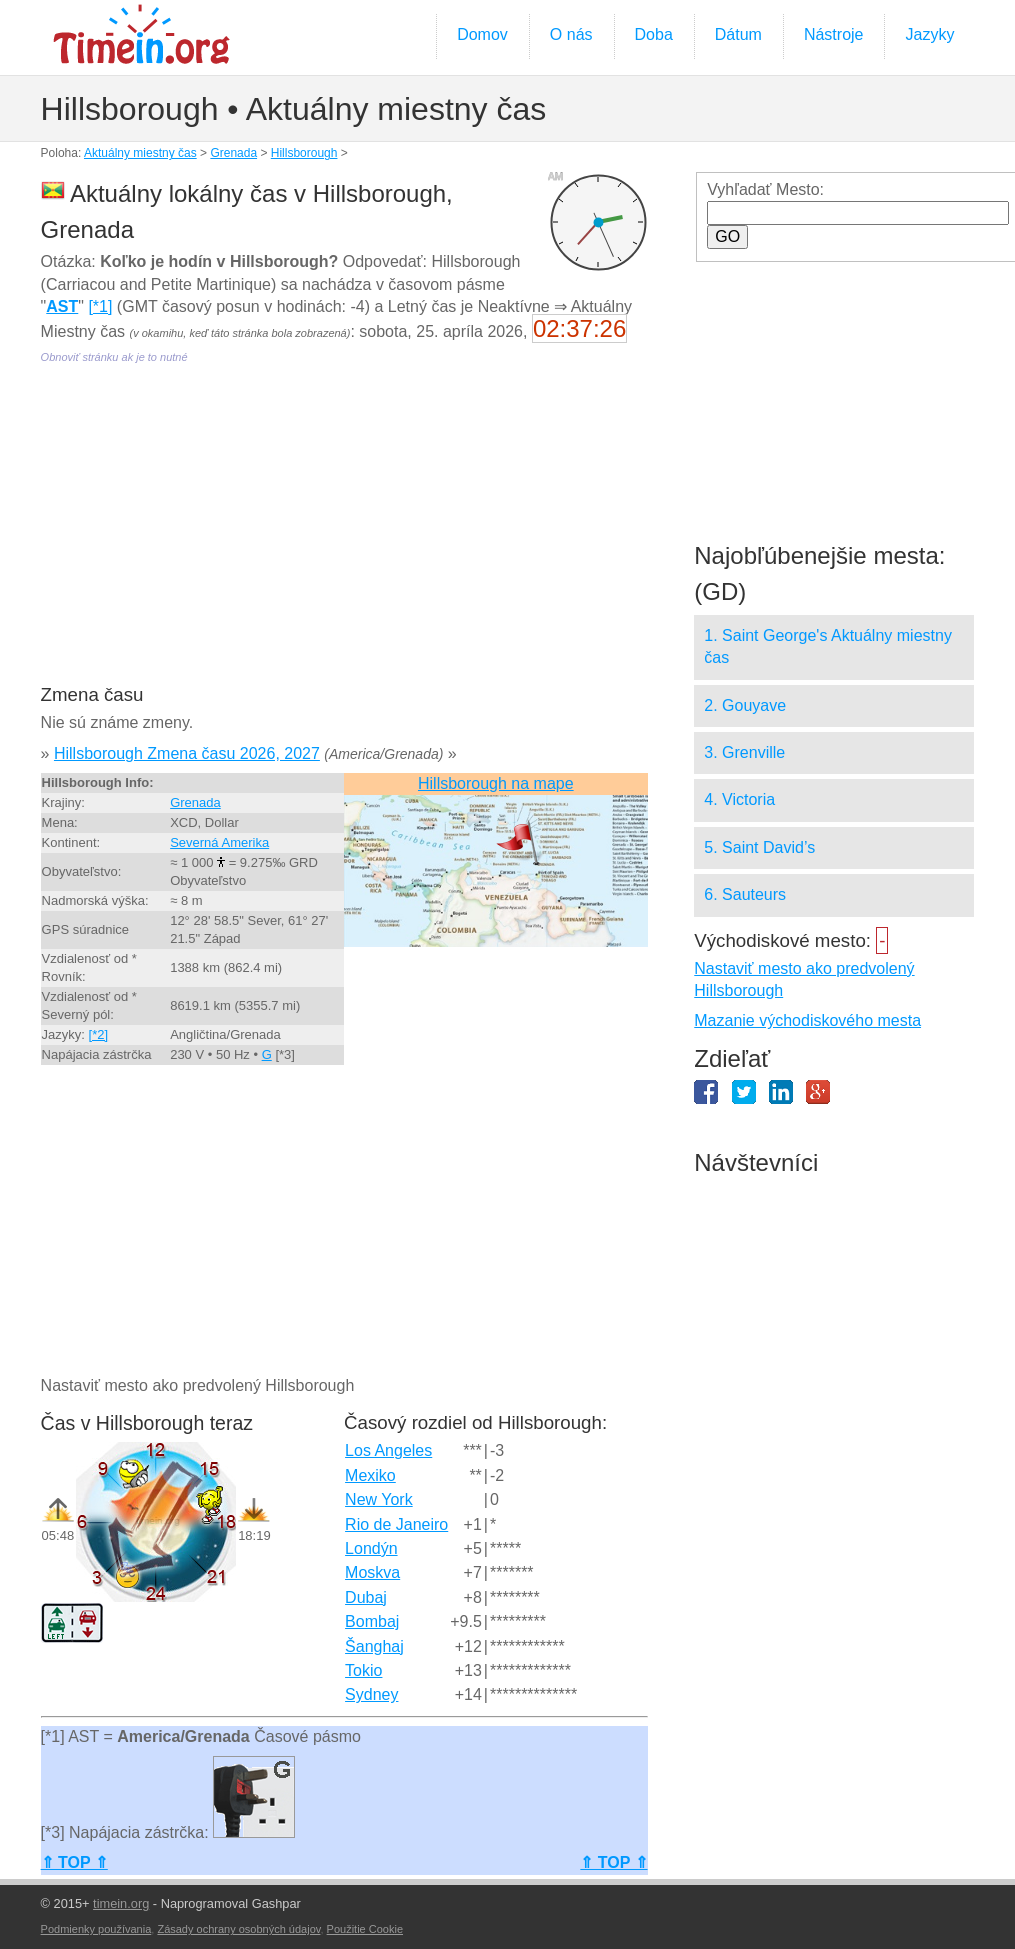 The width and height of the screenshot is (1015, 1949). What do you see at coordinates (654, 34) in the screenshot?
I see `Doba` at bounding box center [654, 34].